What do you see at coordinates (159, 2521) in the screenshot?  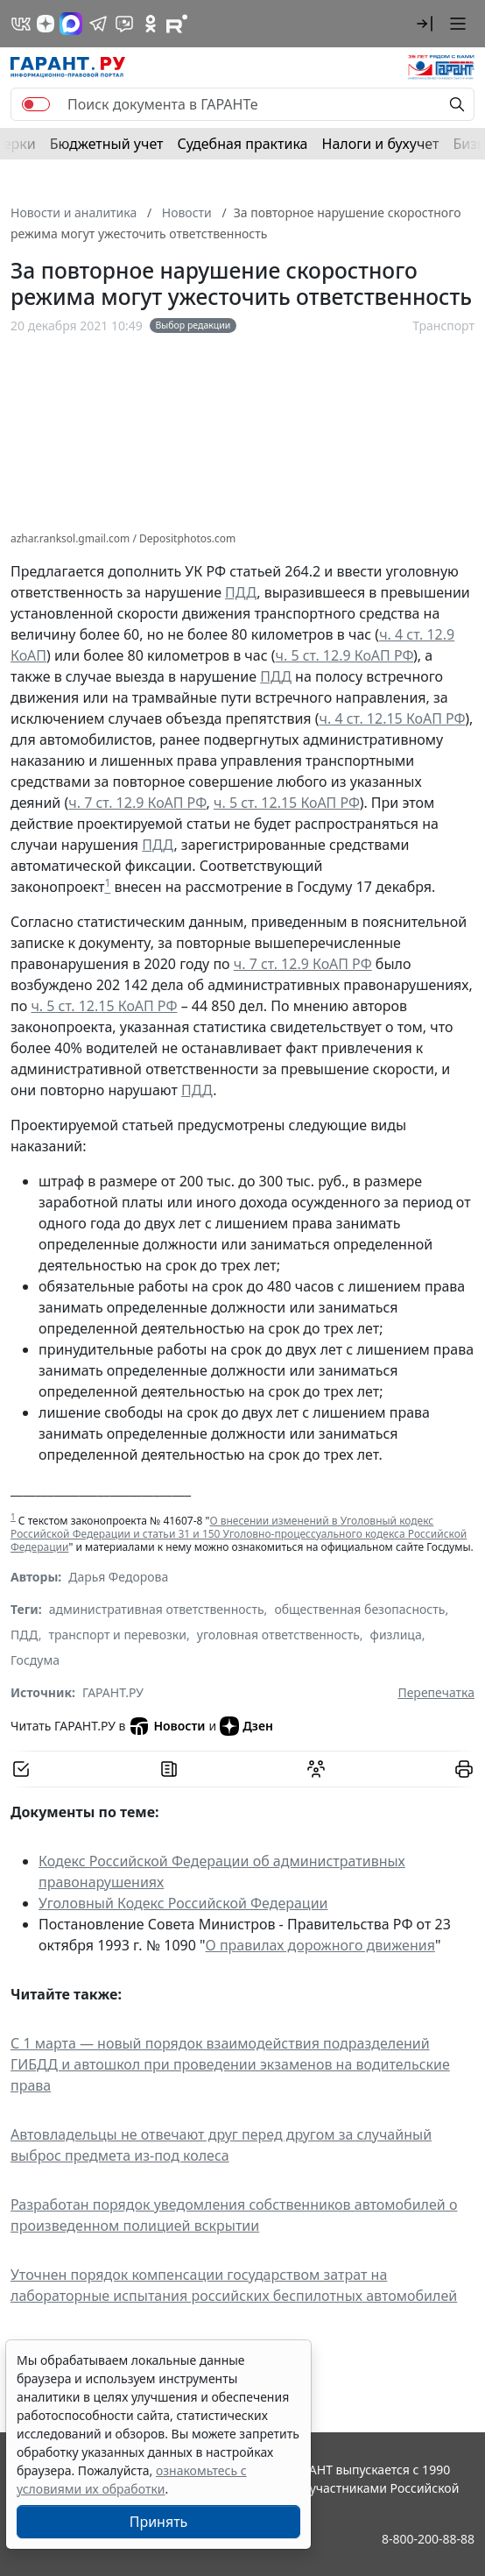 I see `Принять [Close]` at bounding box center [159, 2521].